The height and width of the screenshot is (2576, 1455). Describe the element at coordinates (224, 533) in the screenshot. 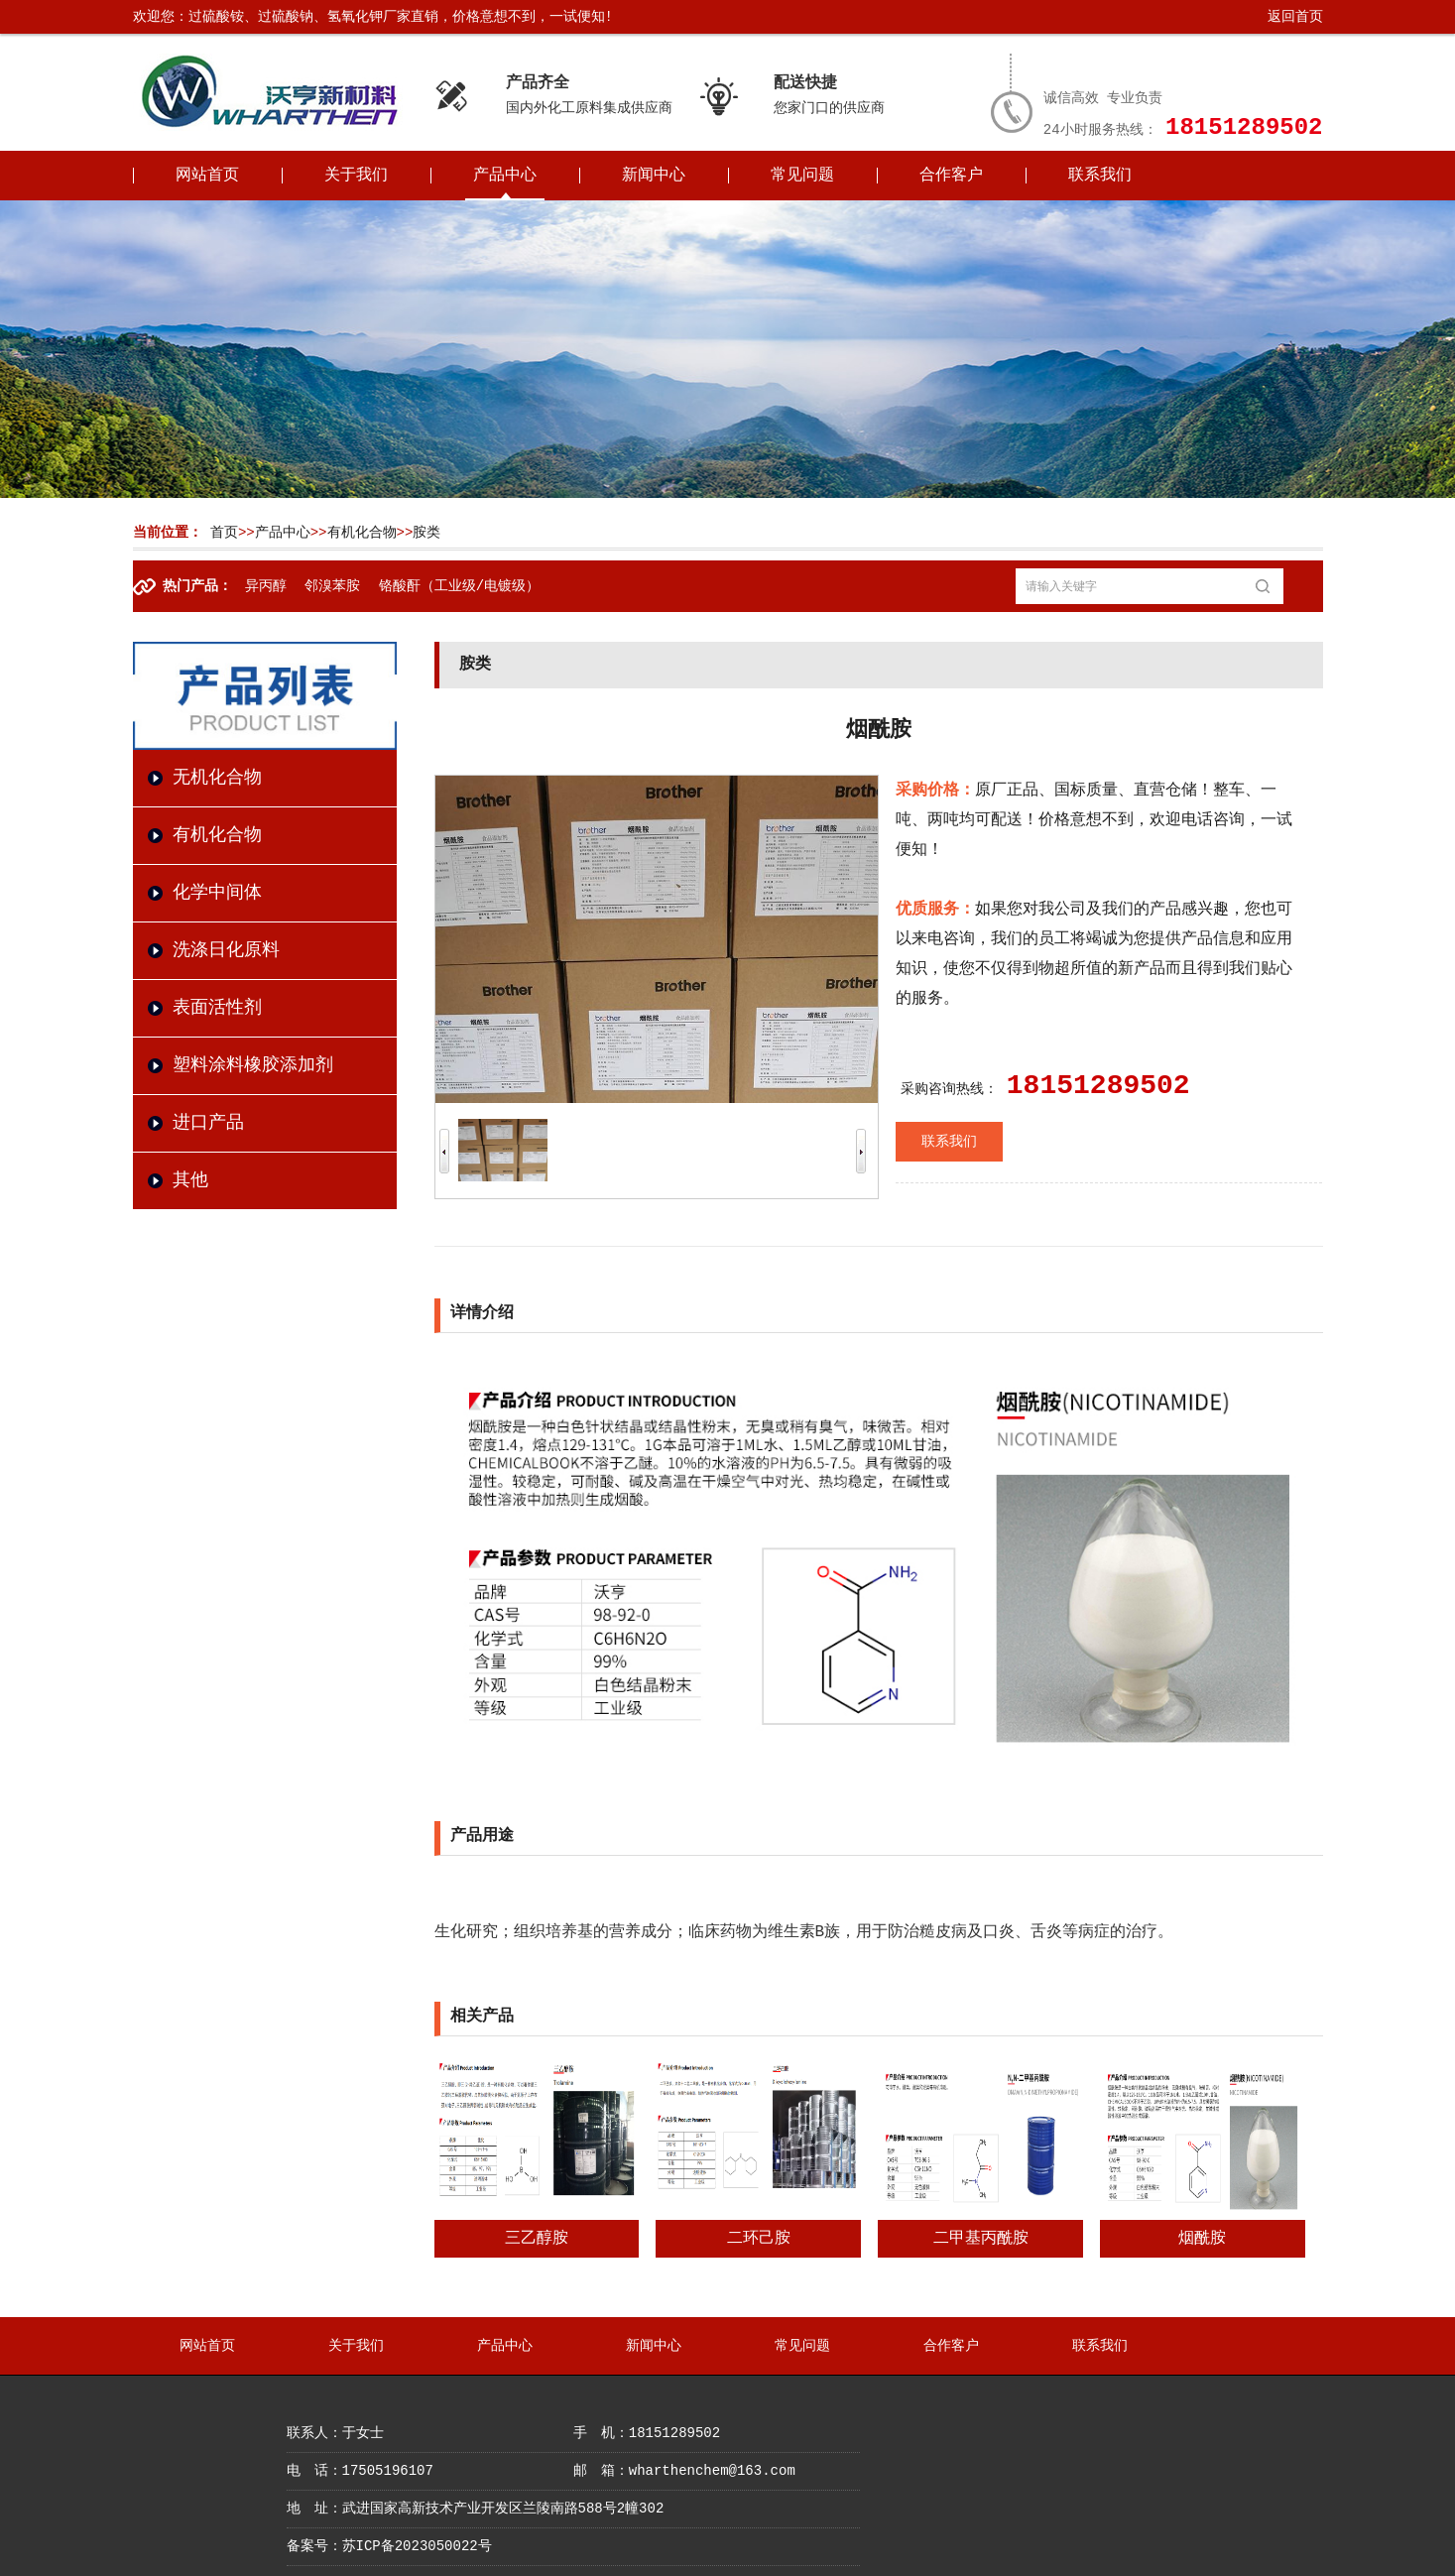

I see `首页` at that location.